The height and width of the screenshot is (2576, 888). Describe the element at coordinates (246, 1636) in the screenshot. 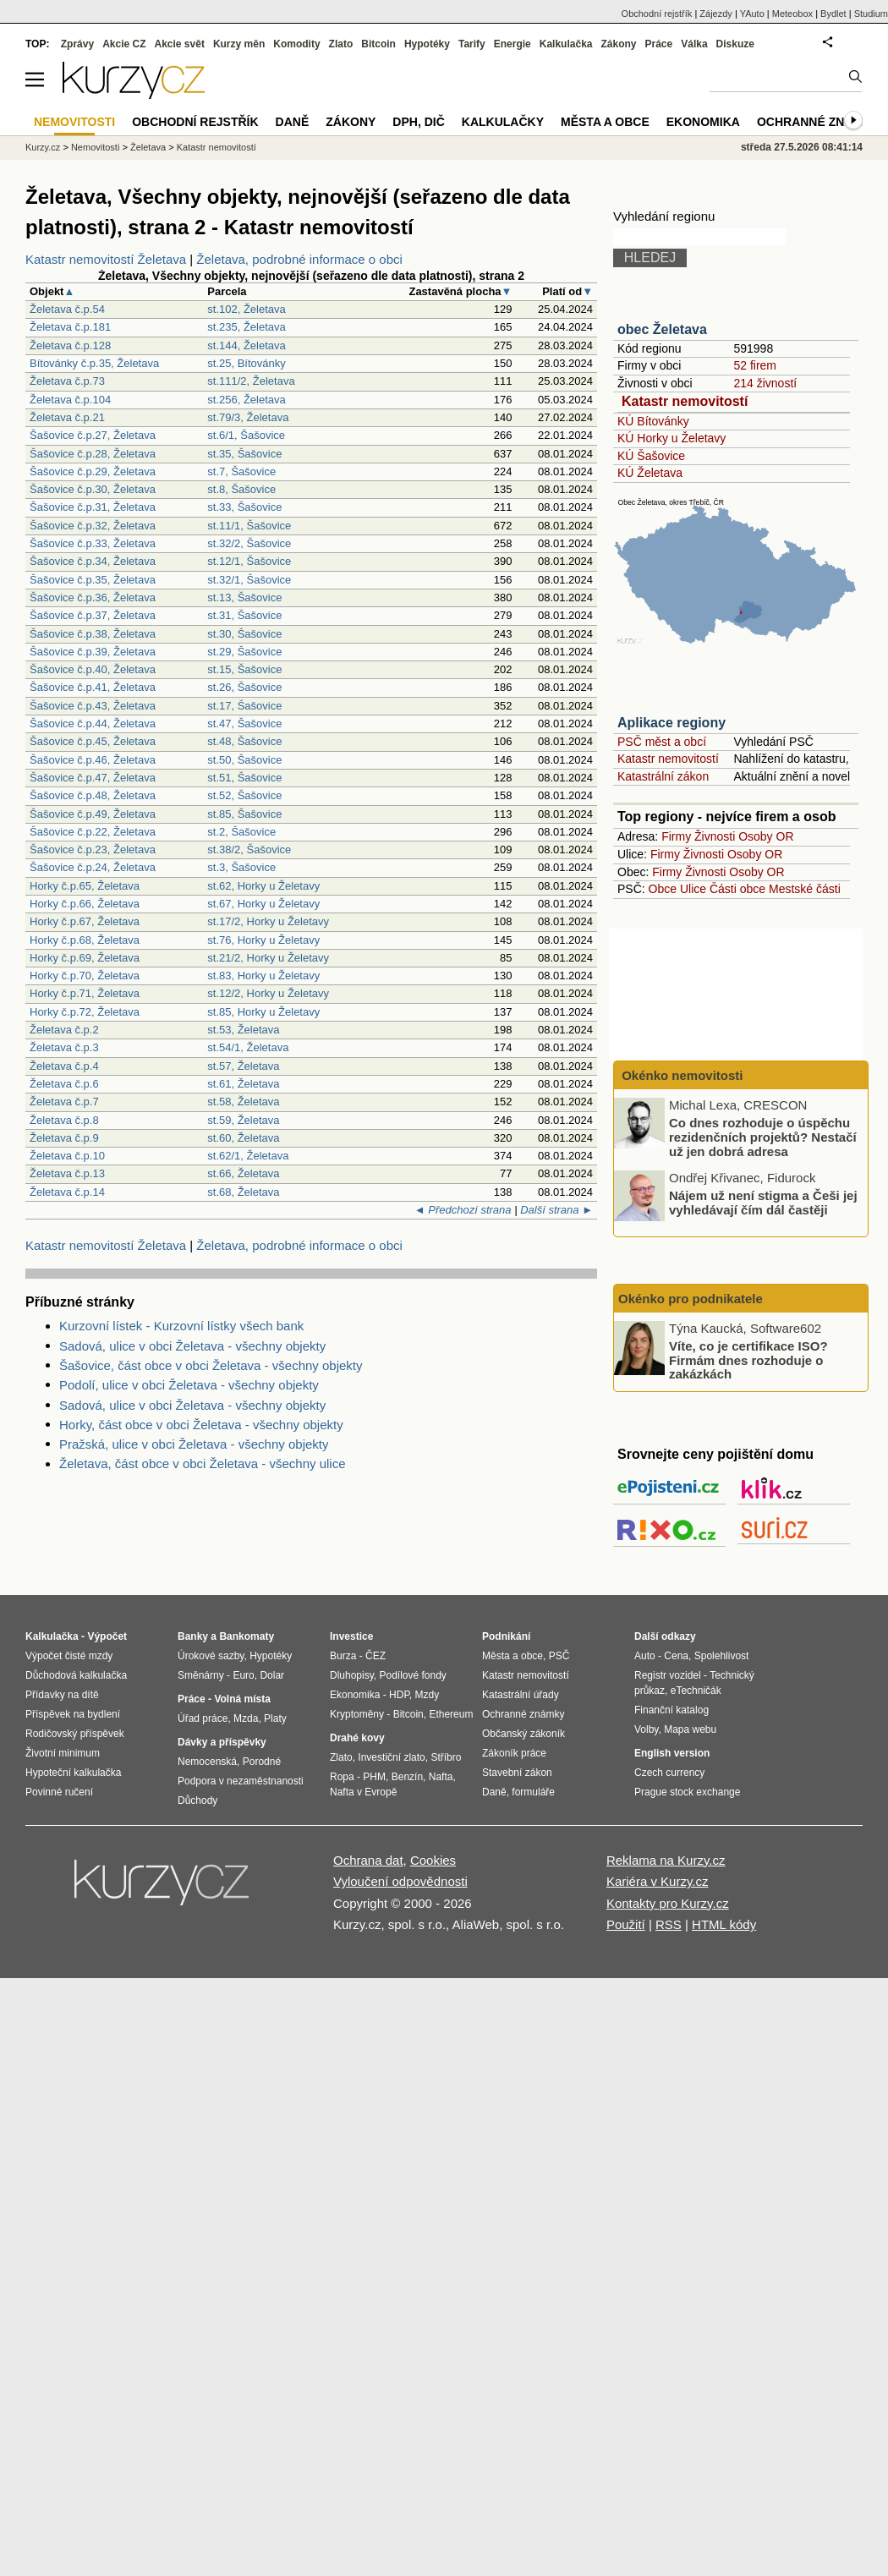

I see `Bankomaty` at that location.